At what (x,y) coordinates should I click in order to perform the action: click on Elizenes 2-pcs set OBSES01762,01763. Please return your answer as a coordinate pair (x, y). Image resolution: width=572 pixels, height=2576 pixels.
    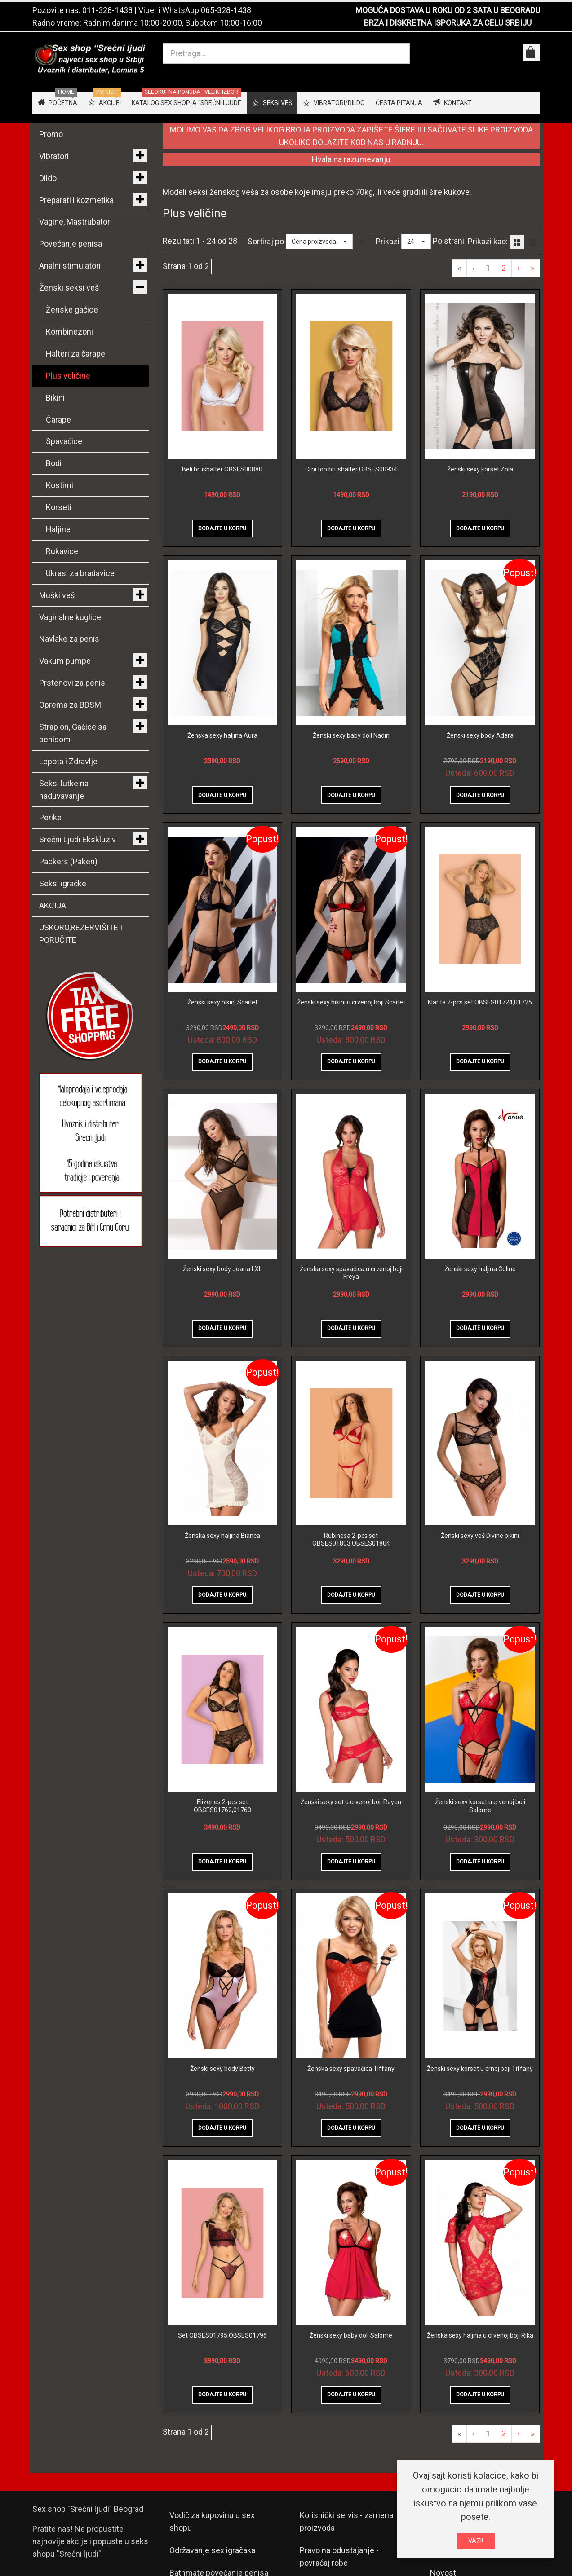
    Looking at the image, I should click on (222, 1806).